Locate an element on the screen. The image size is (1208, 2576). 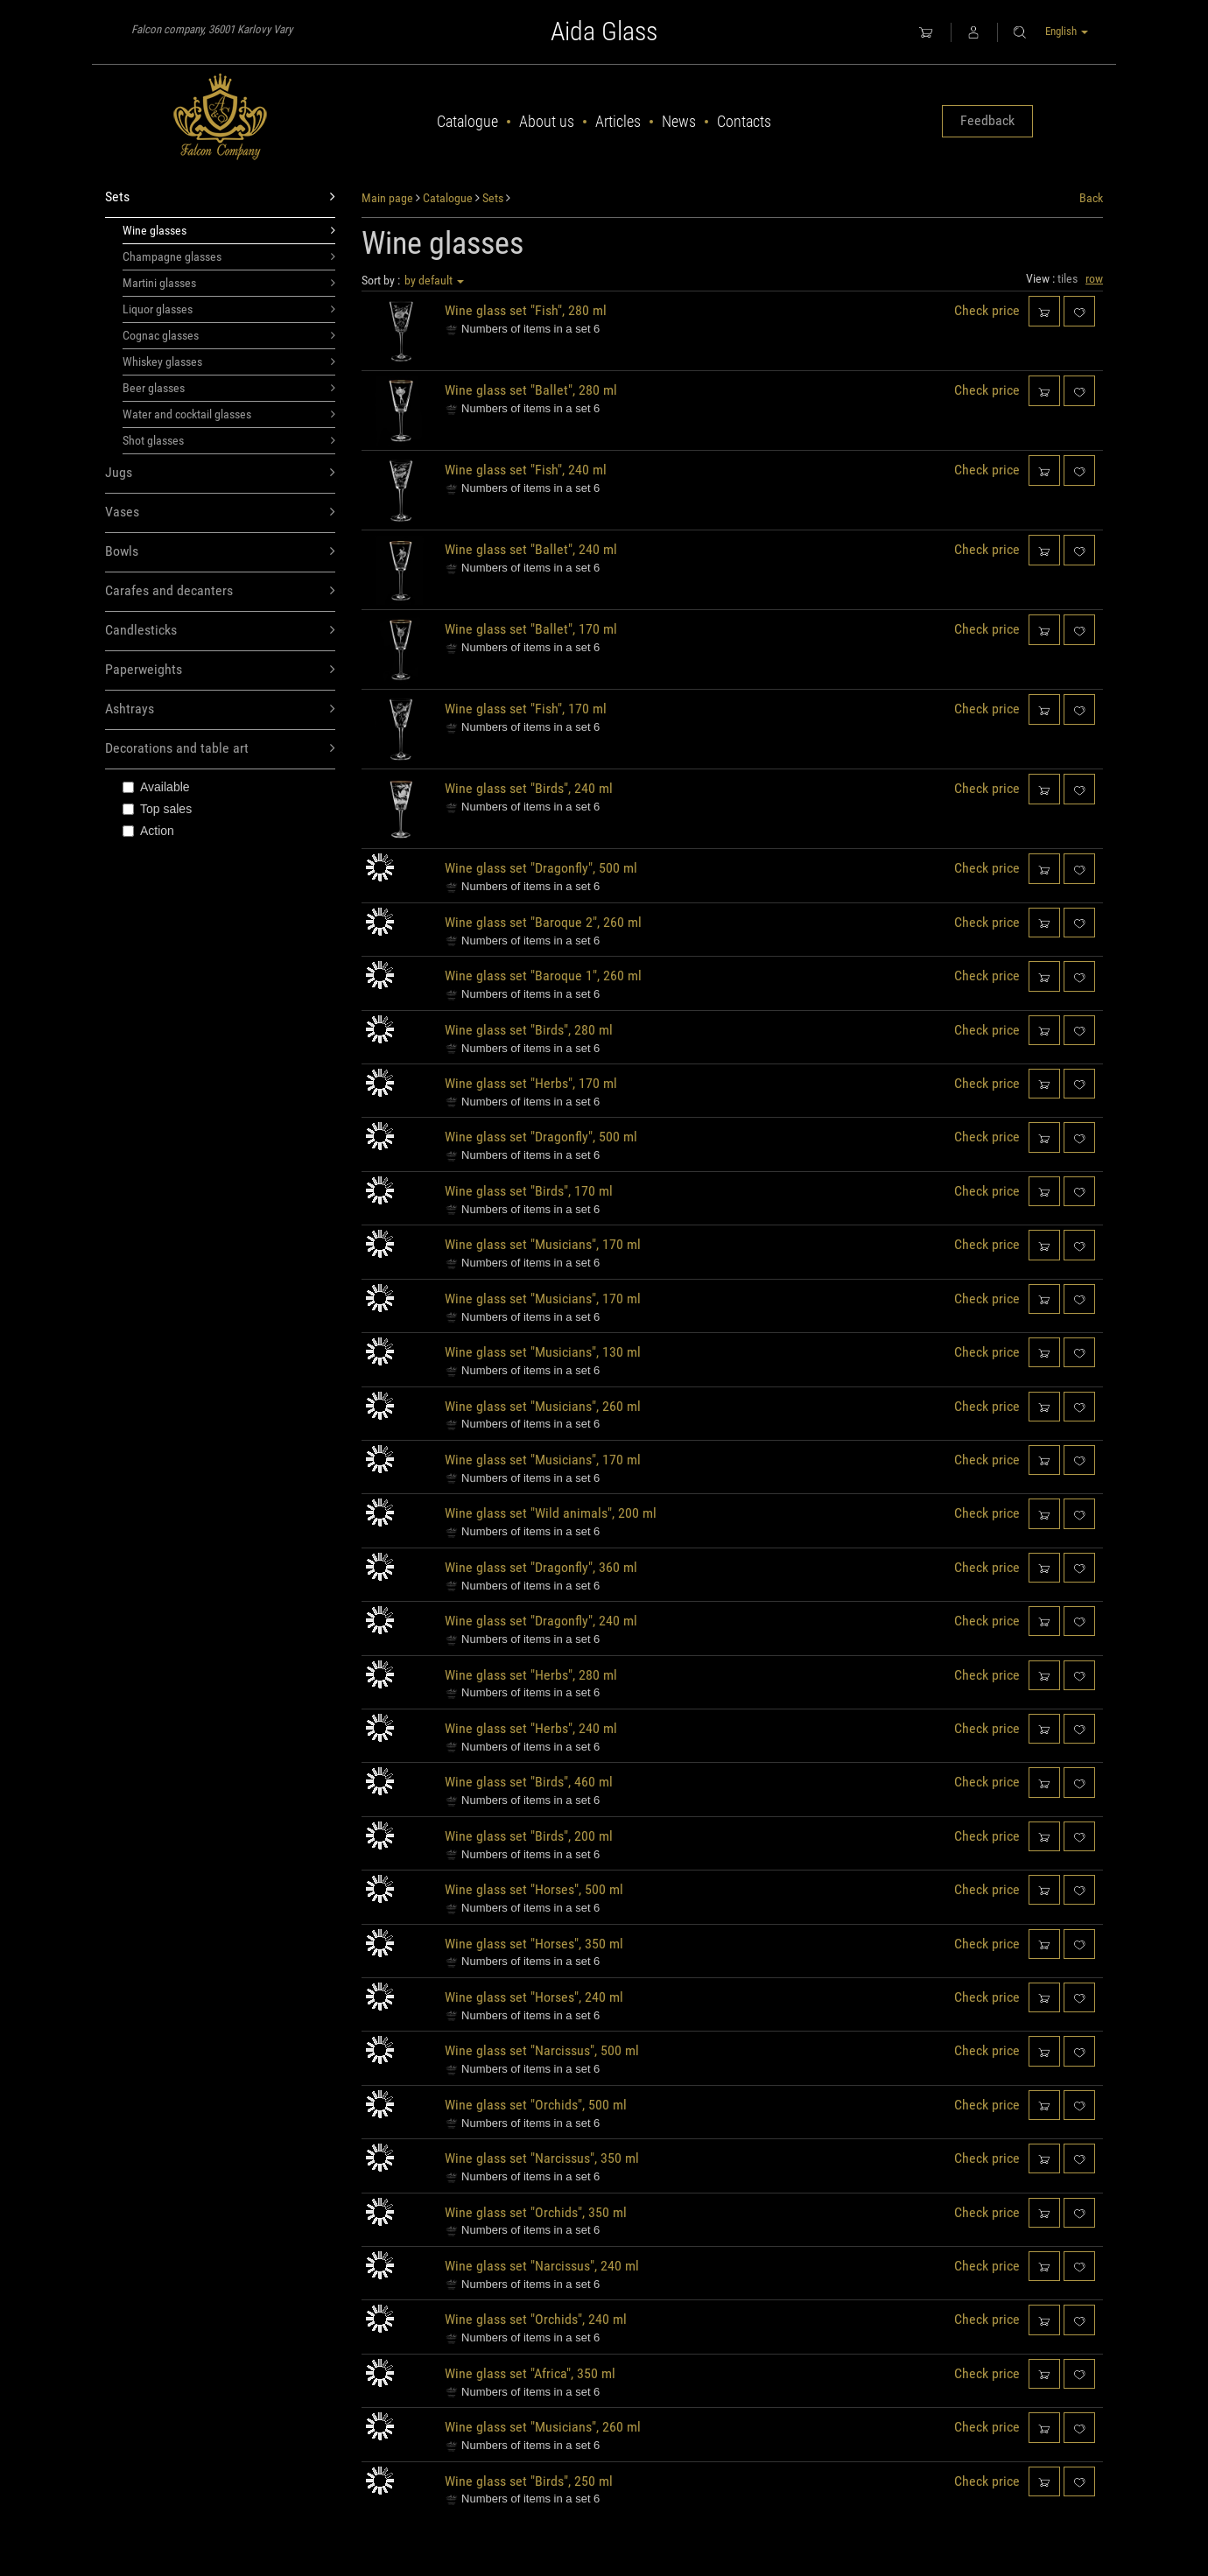
Catalogue is located at coordinates (467, 121).